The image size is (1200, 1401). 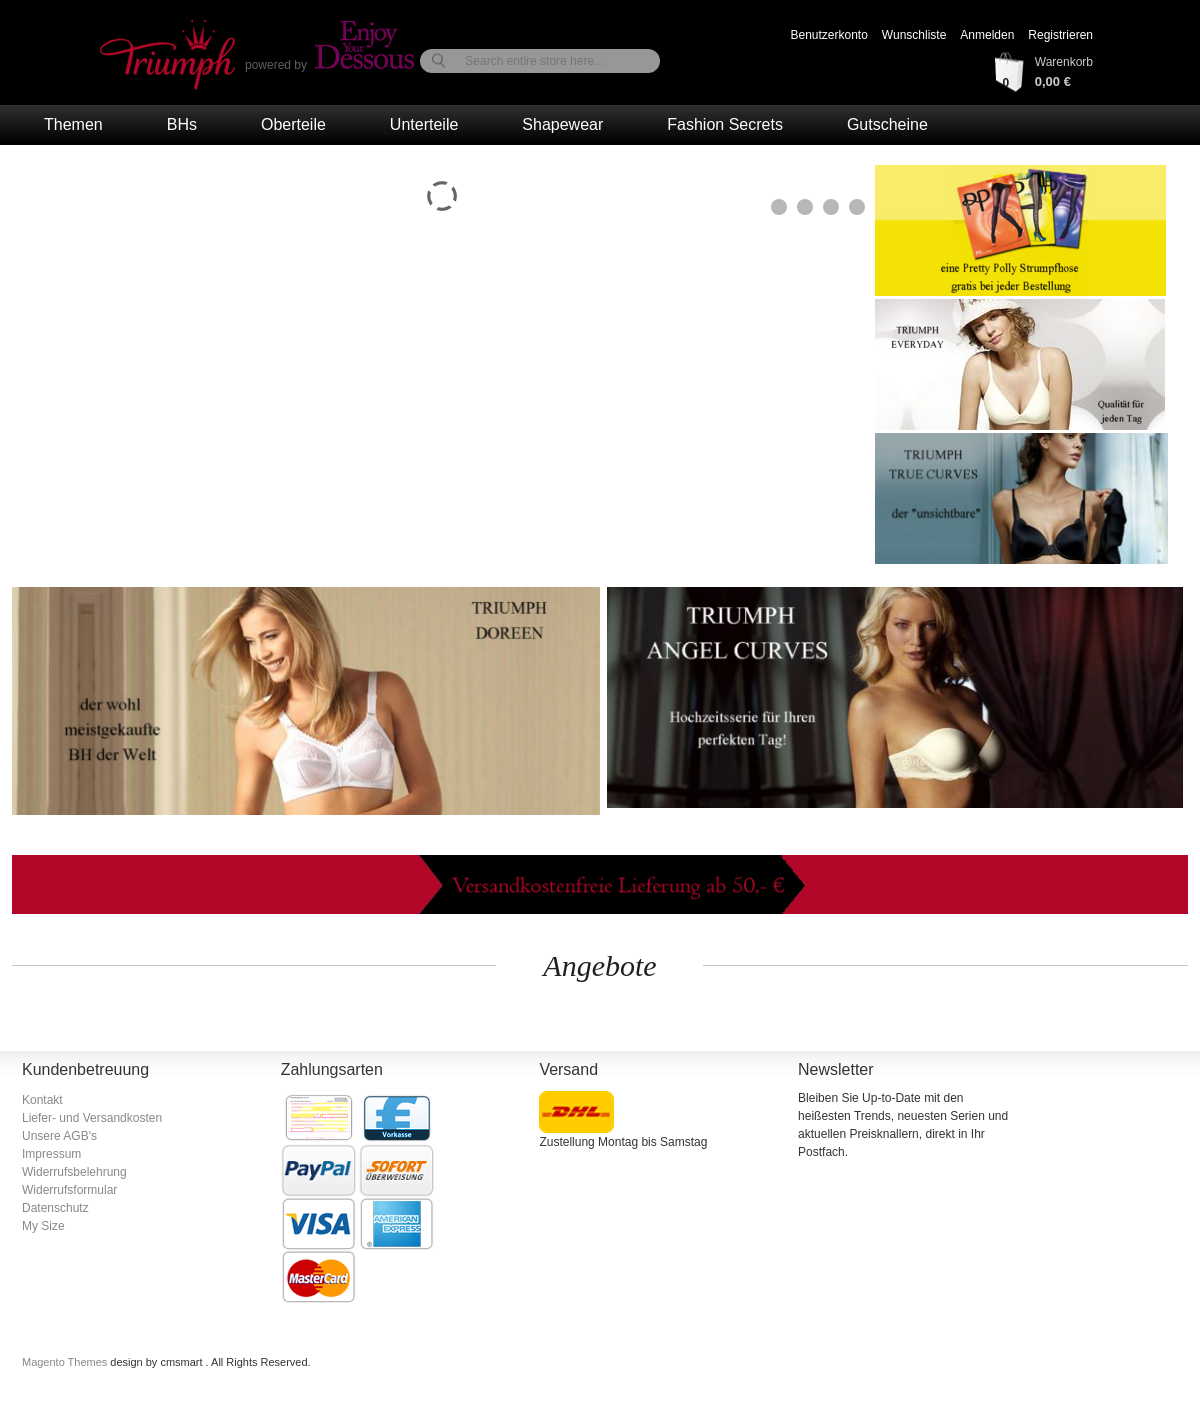 I want to click on Benutzerkonto, so click(x=828, y=35).